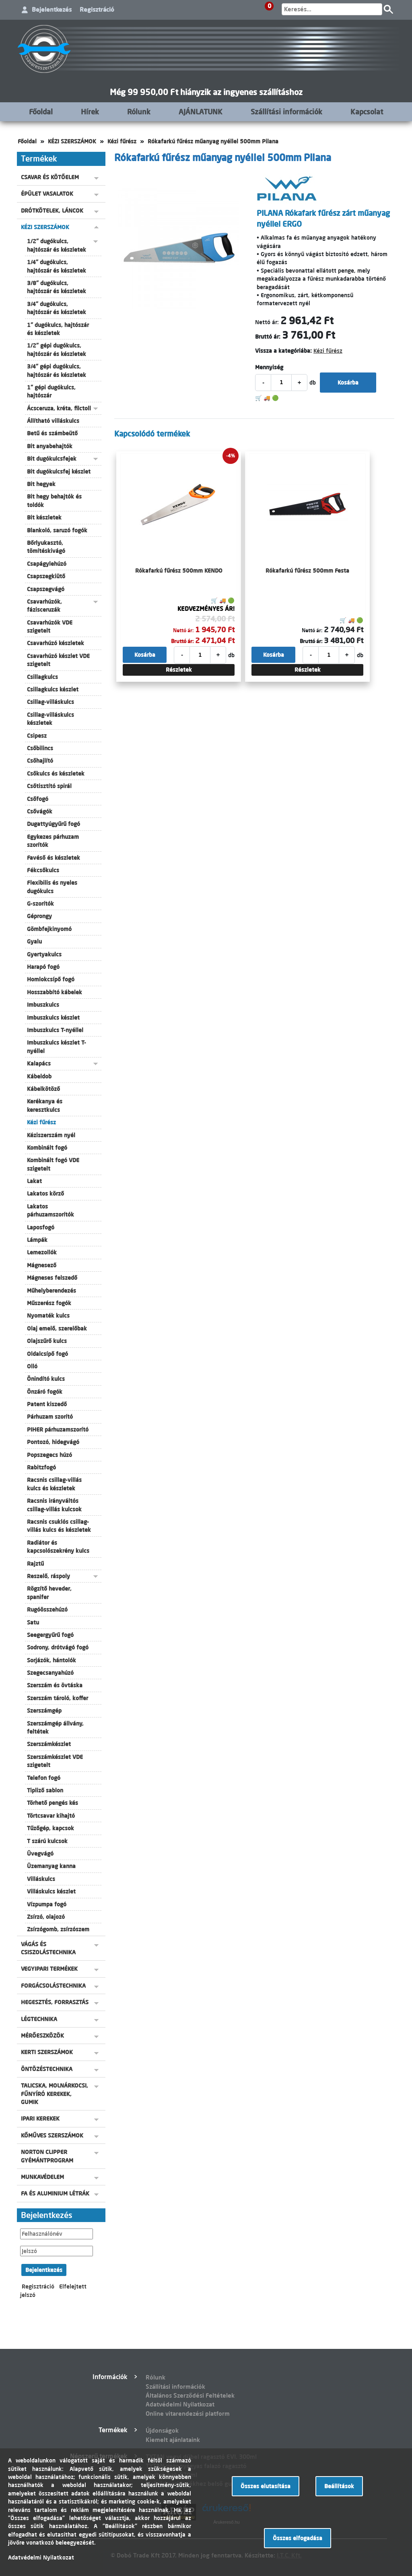 Image resolution: width=412 pixels, height=2576 pixels. What do you see at coordinates (52, 433) in the screenshot?
I see `Betű és számbeütő` at bounding box center [52, 433].